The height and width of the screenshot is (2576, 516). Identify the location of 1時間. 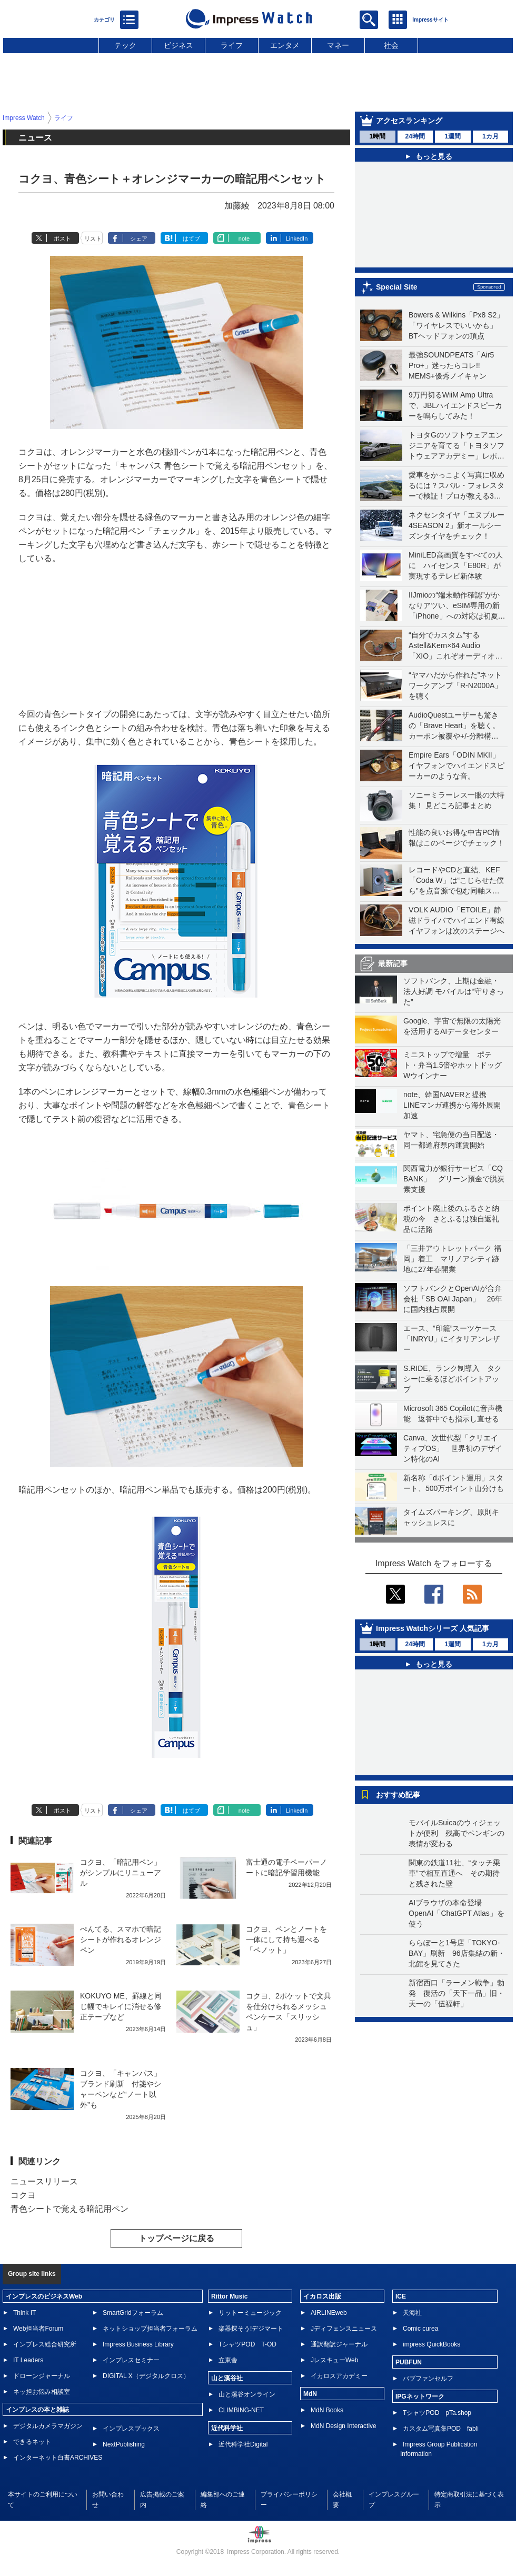
(377, 136).